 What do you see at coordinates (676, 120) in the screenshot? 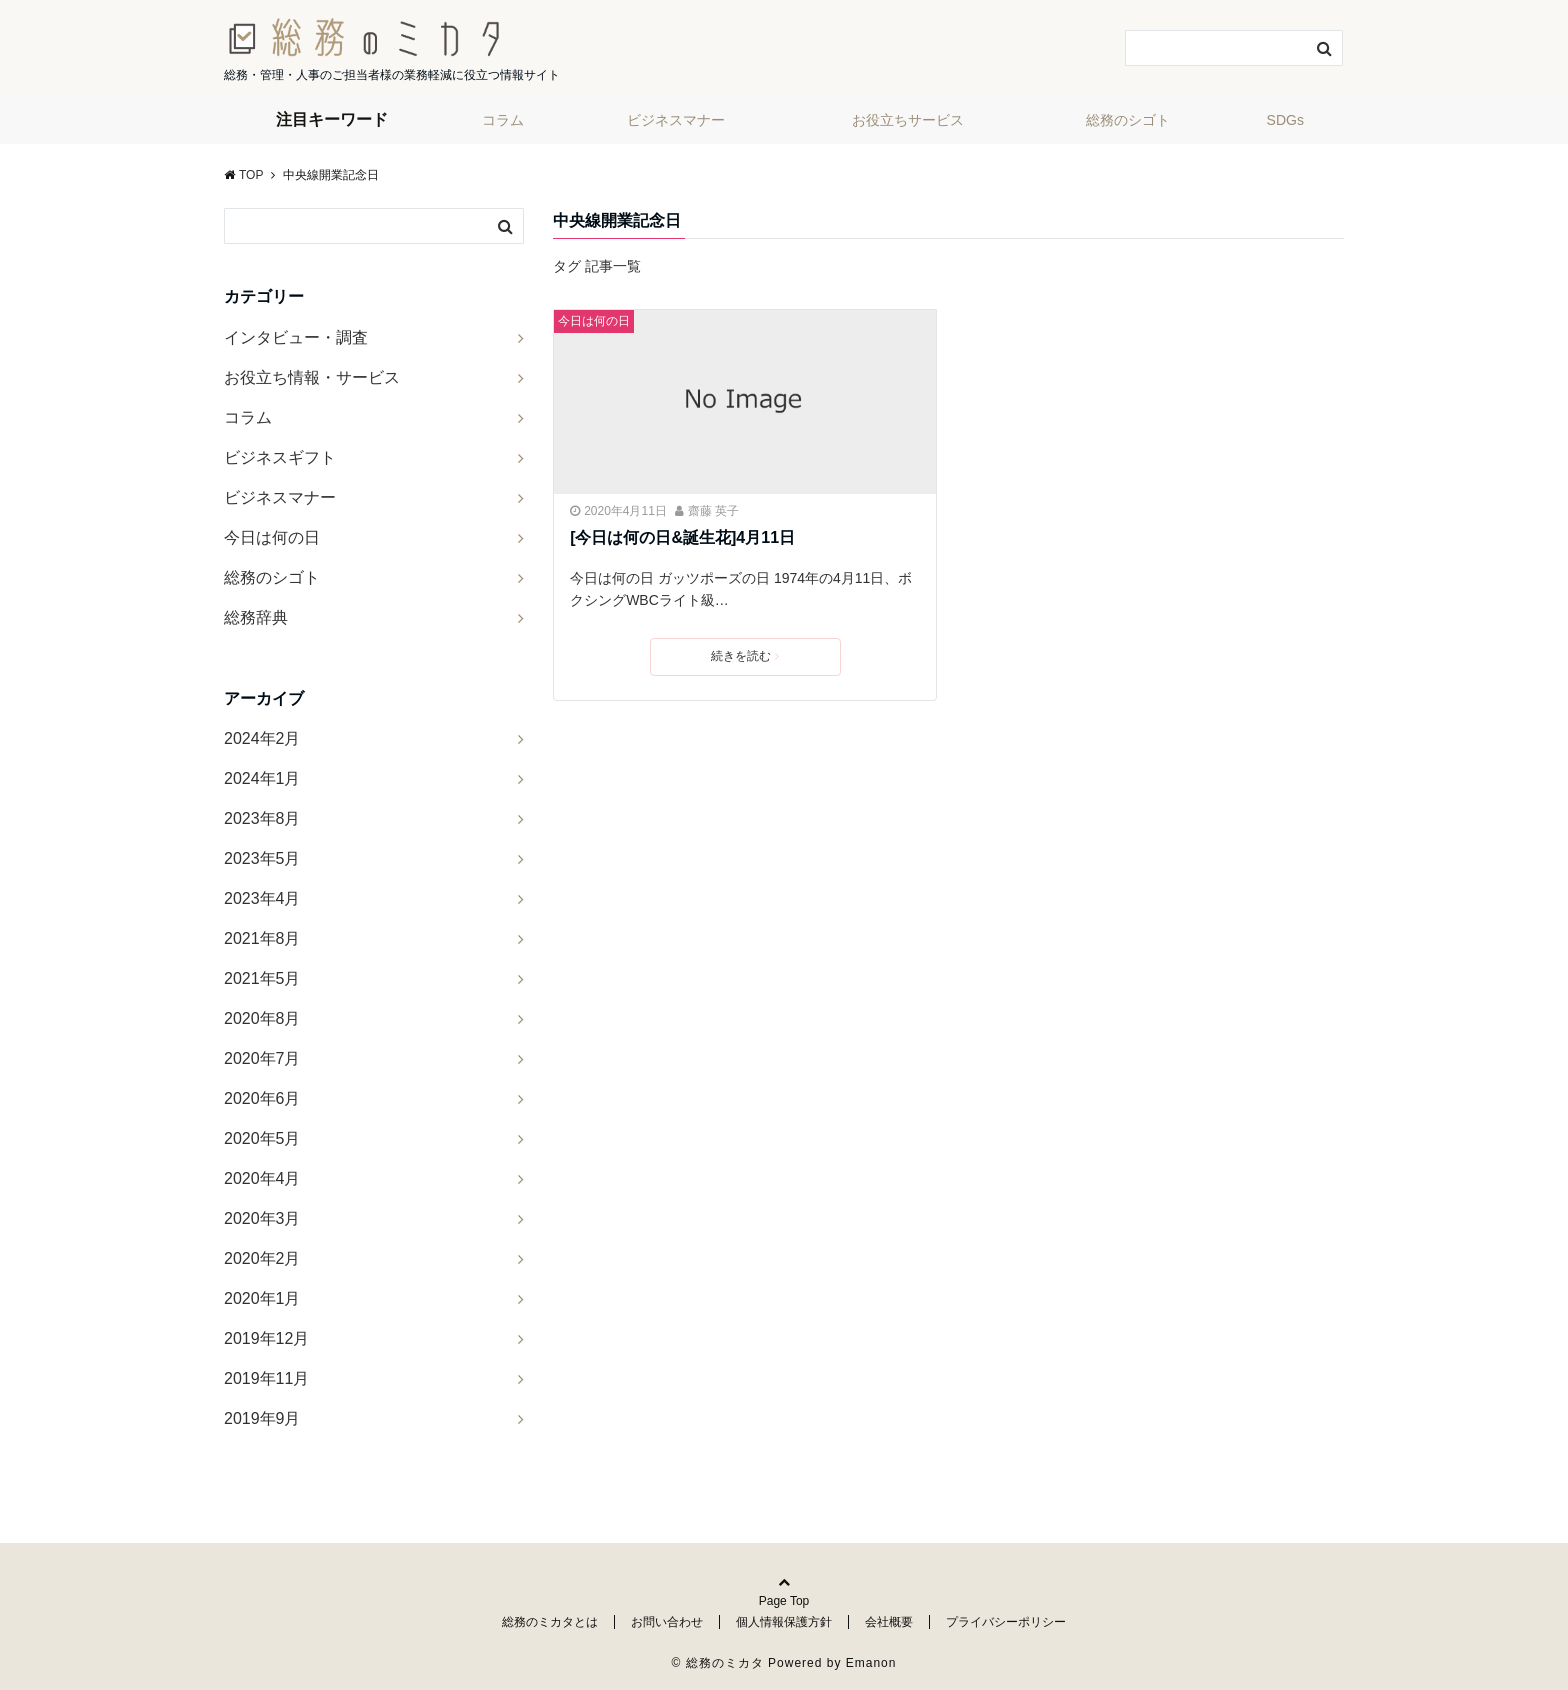
I see `ビジネスマナー` at bounding box center [676, 120].